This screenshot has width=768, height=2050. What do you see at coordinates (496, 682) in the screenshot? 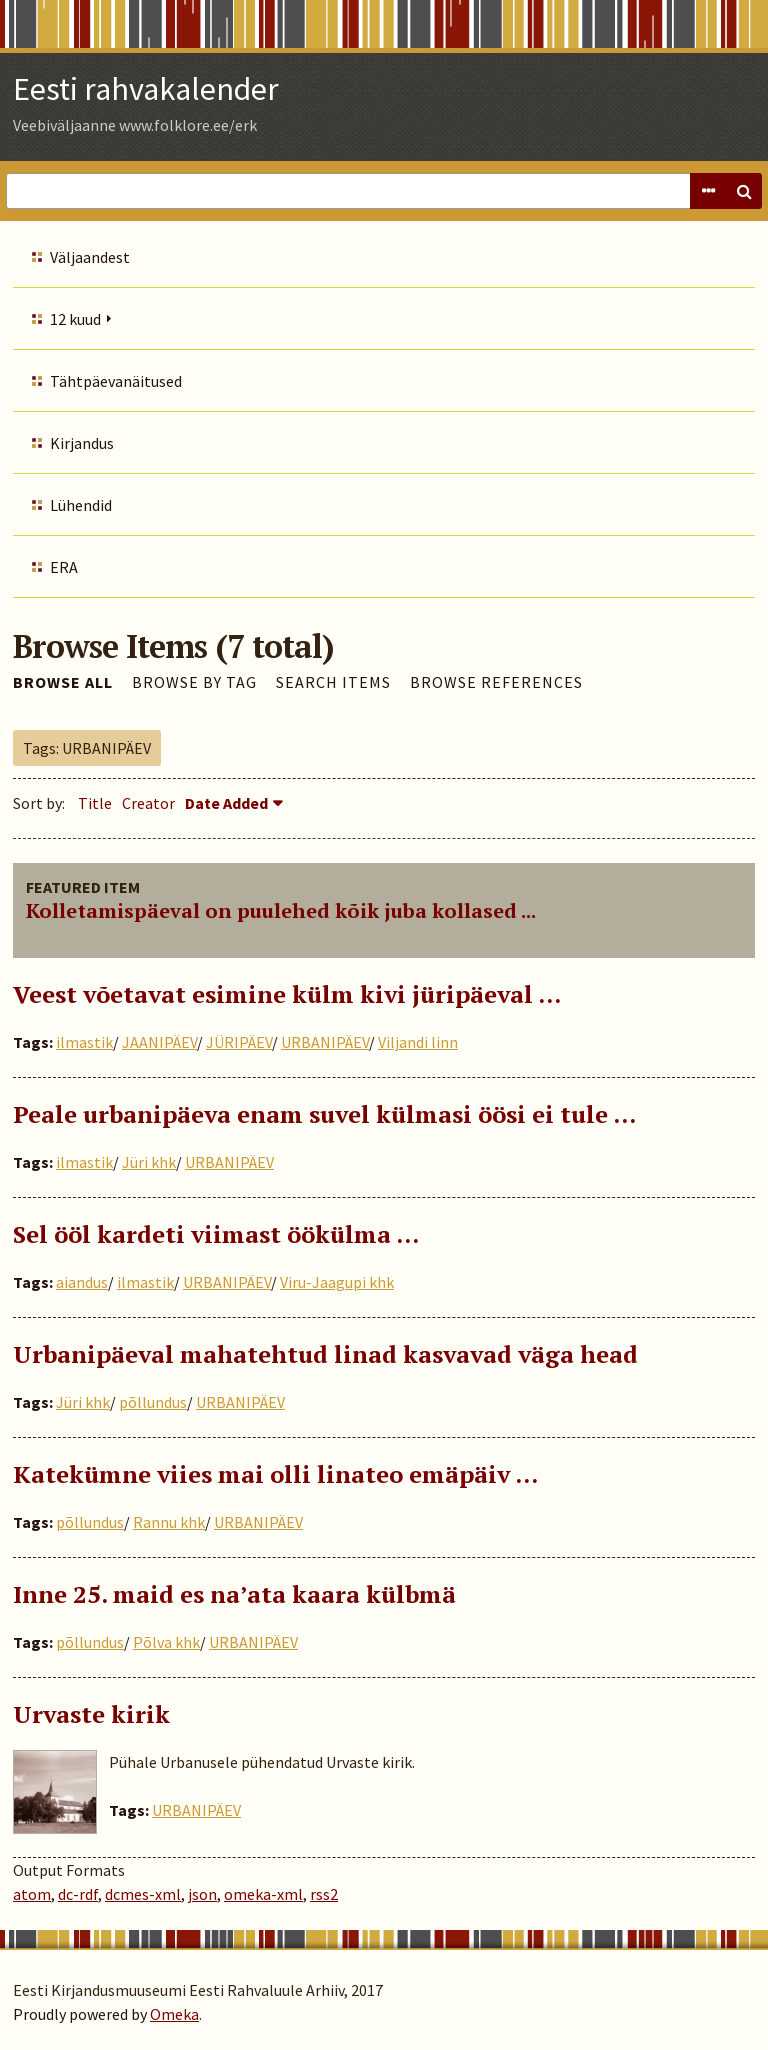
I see `Browse References` at bounding box center [496, 682].